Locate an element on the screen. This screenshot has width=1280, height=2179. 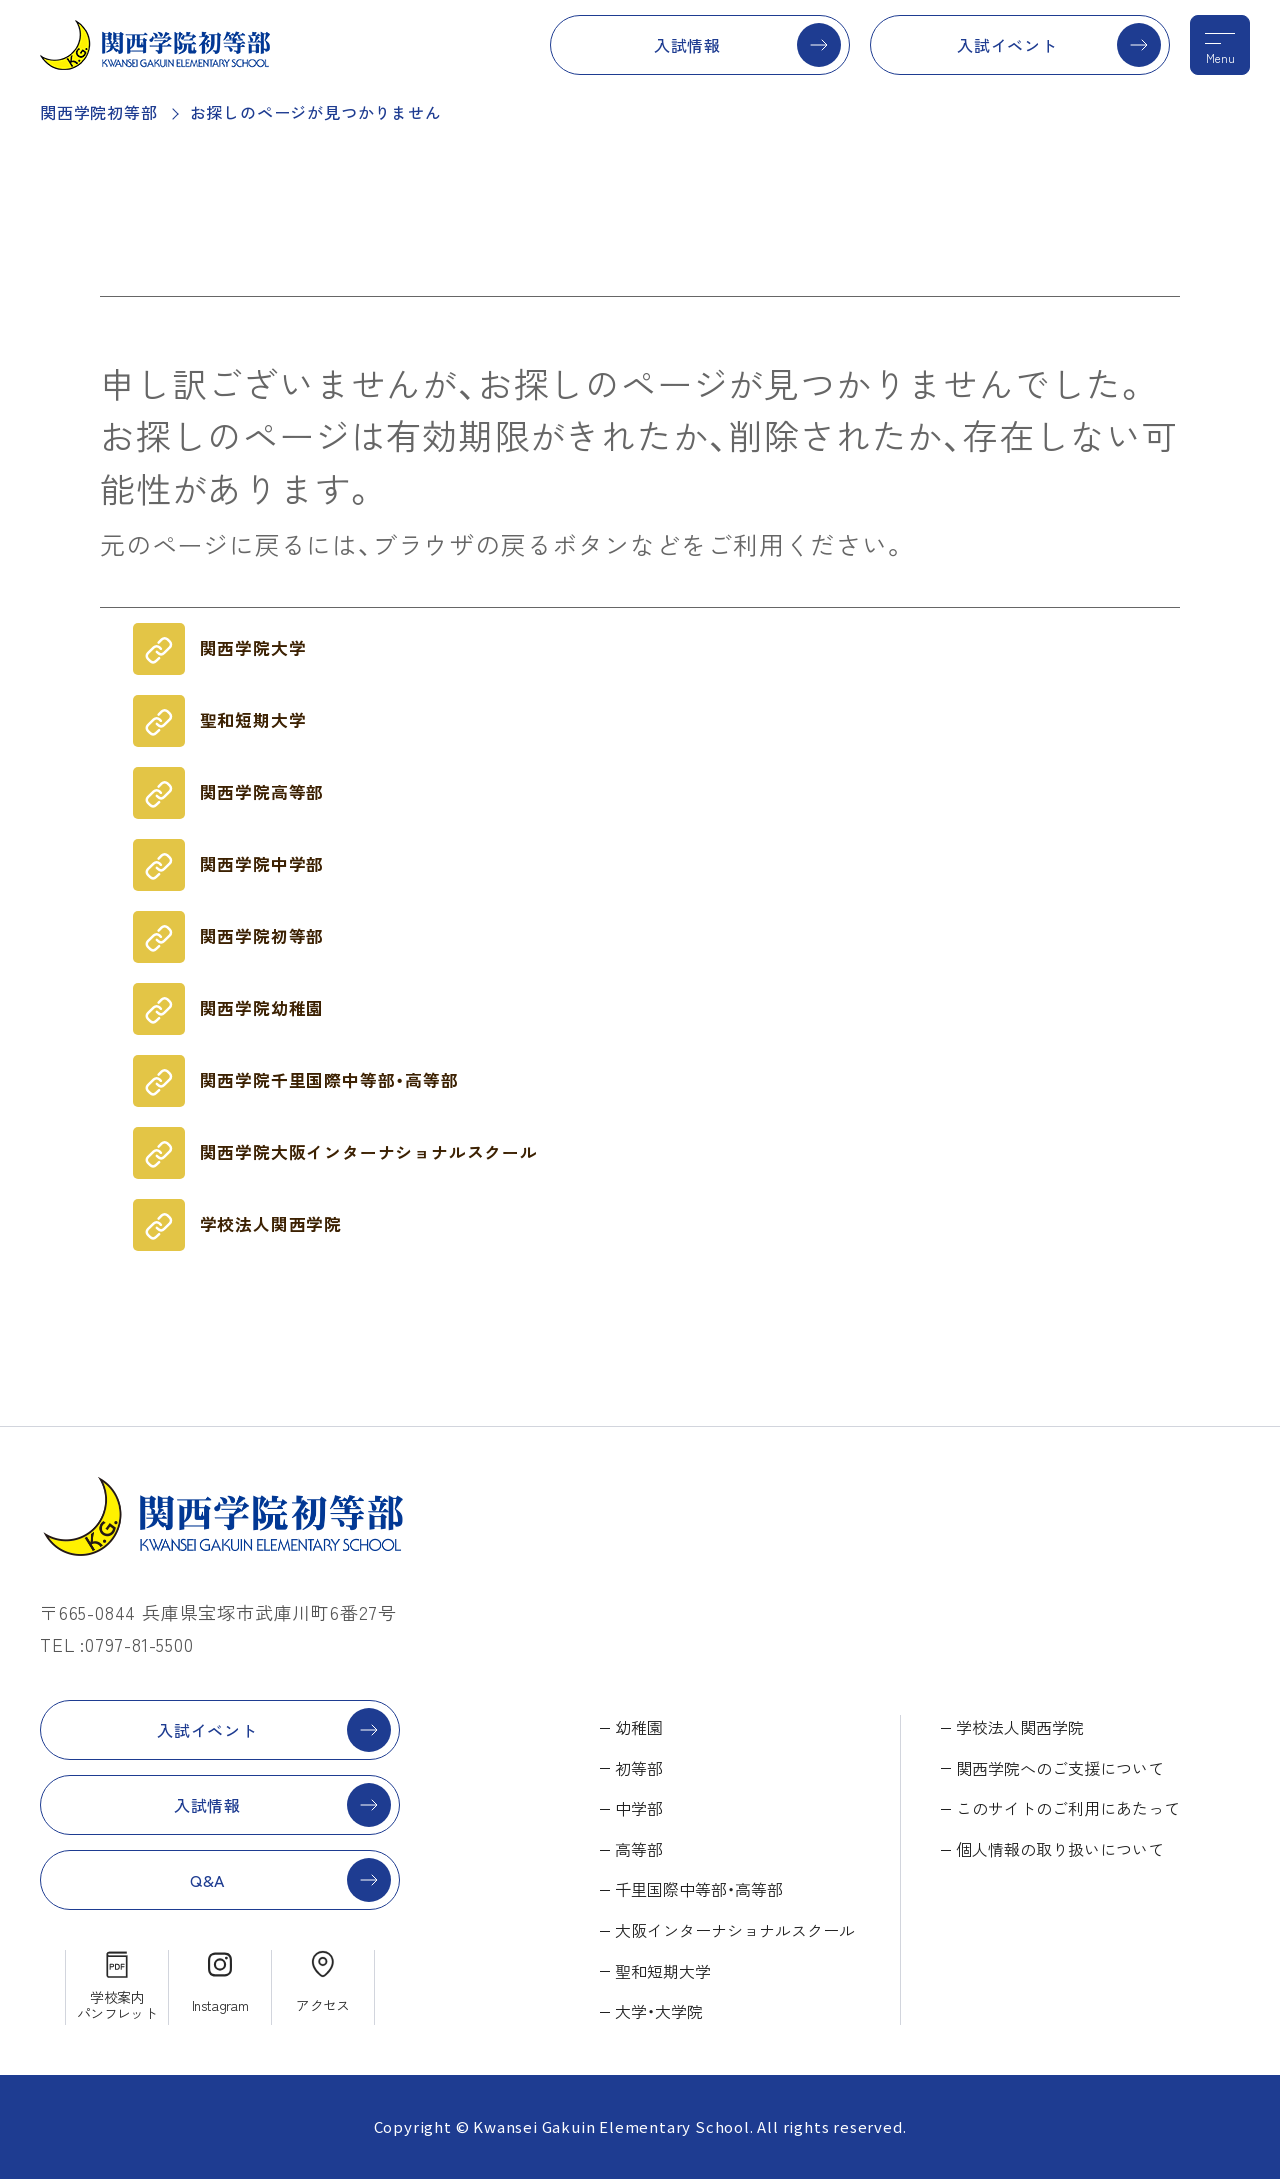
聖和短期大学 is located at coordinates (253, 720).